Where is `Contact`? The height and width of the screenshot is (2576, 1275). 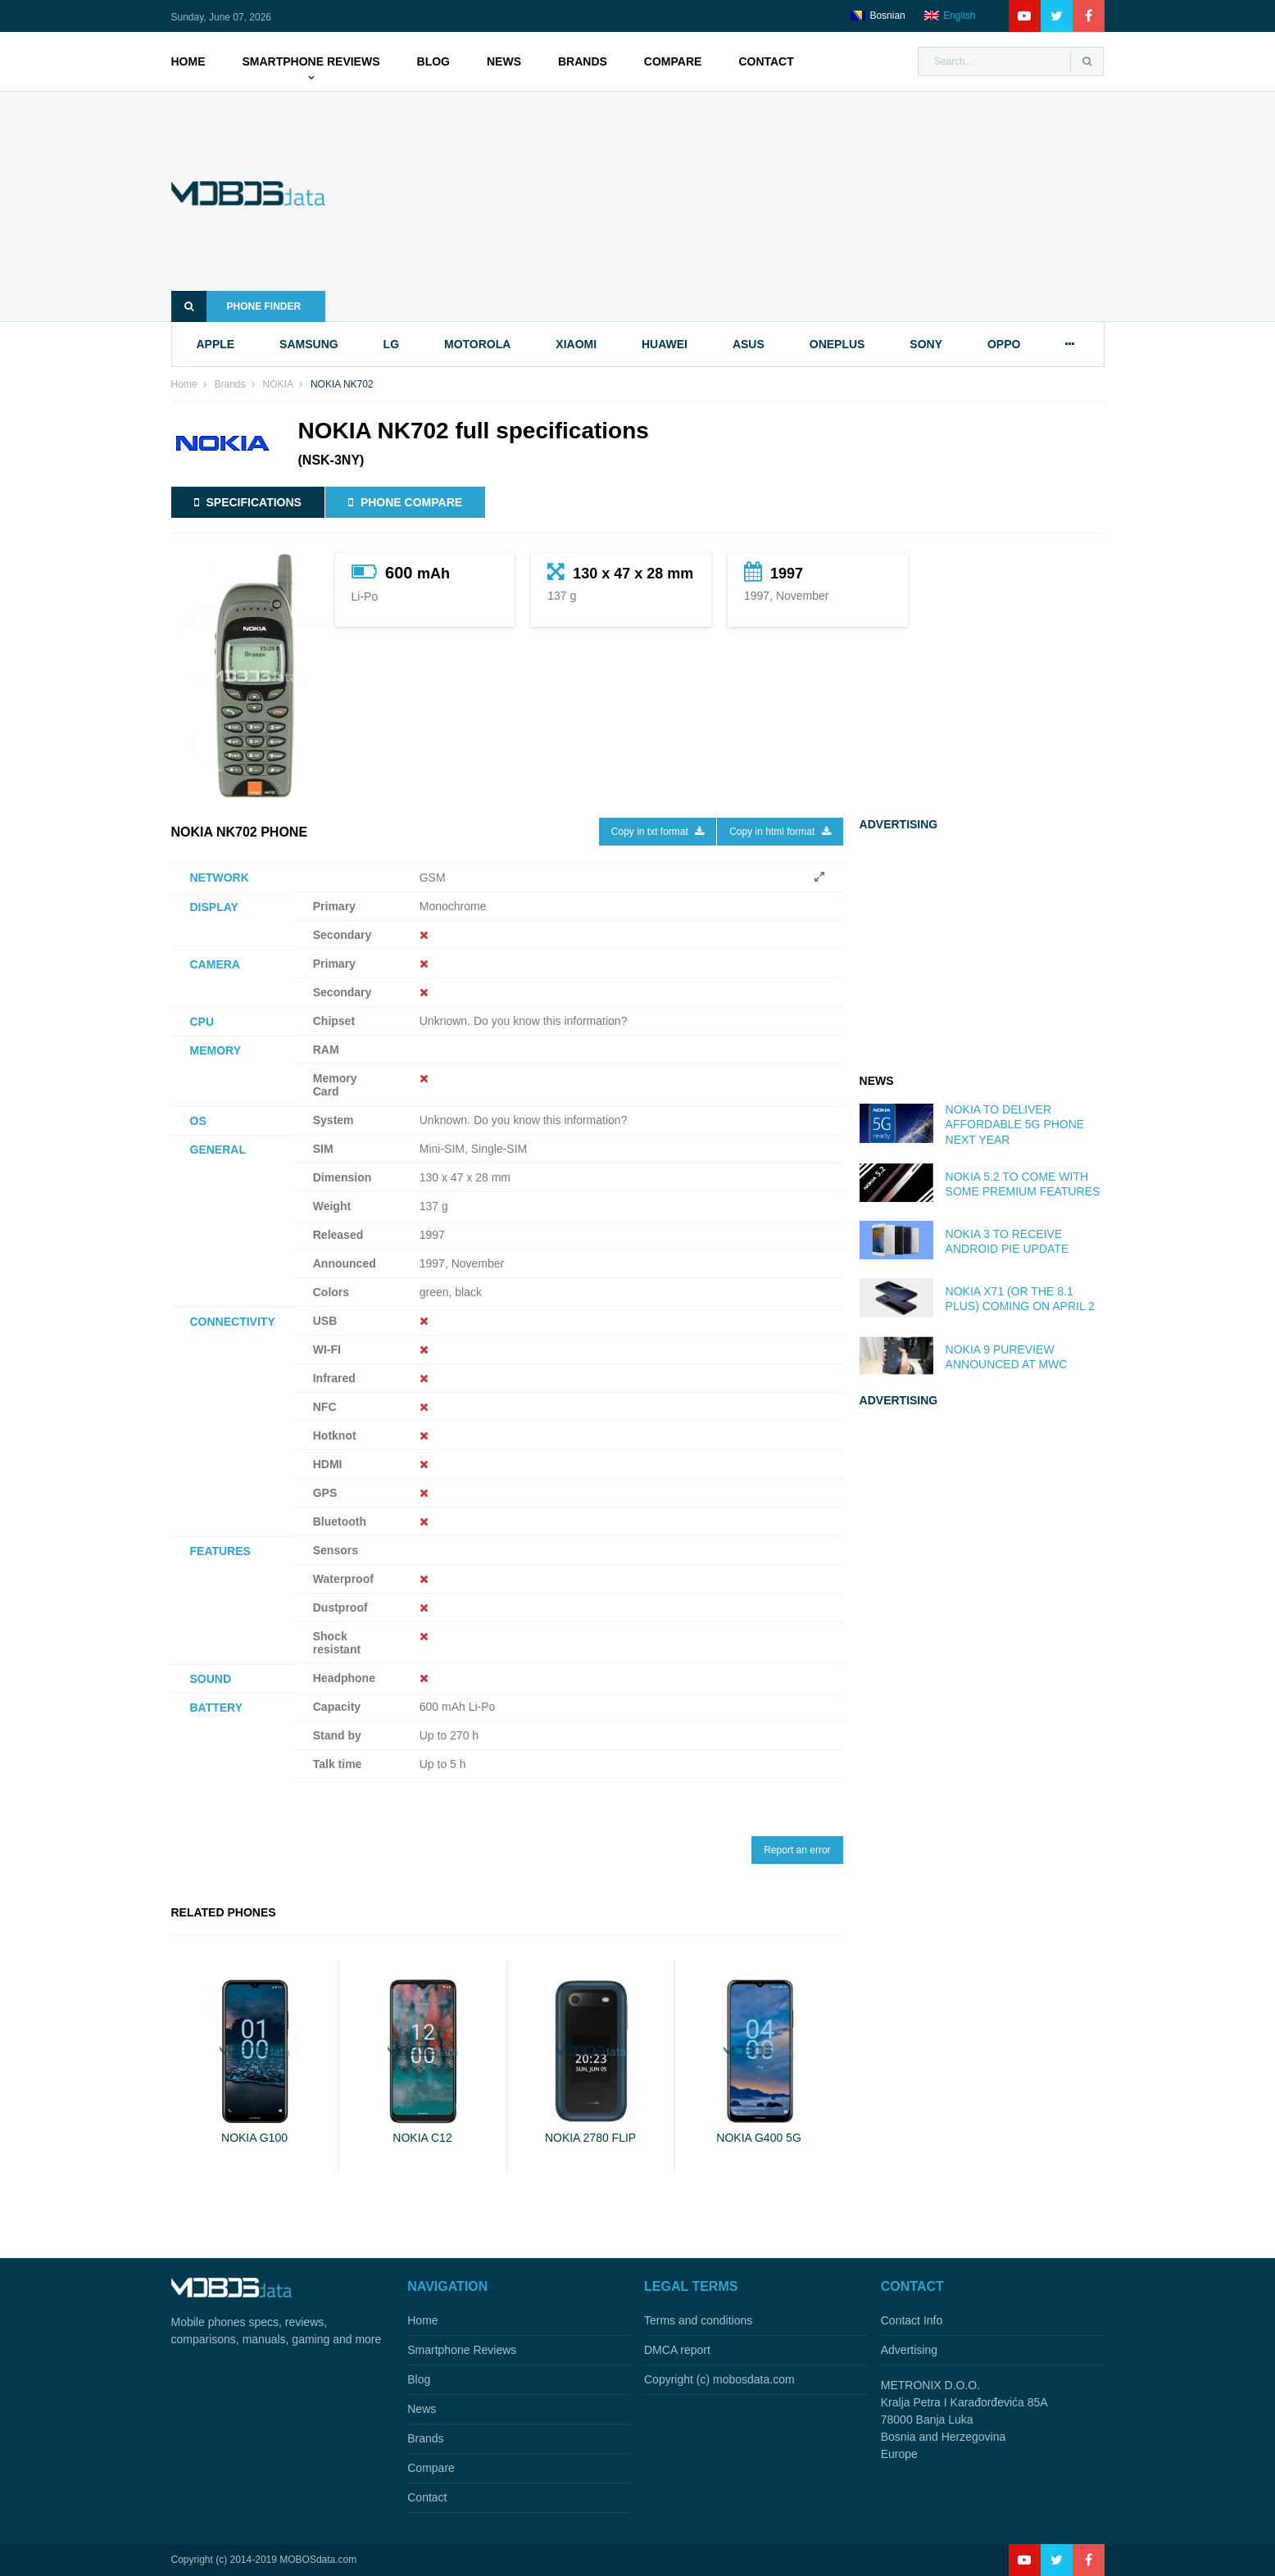
Contact is located at coordinates (765, 61).